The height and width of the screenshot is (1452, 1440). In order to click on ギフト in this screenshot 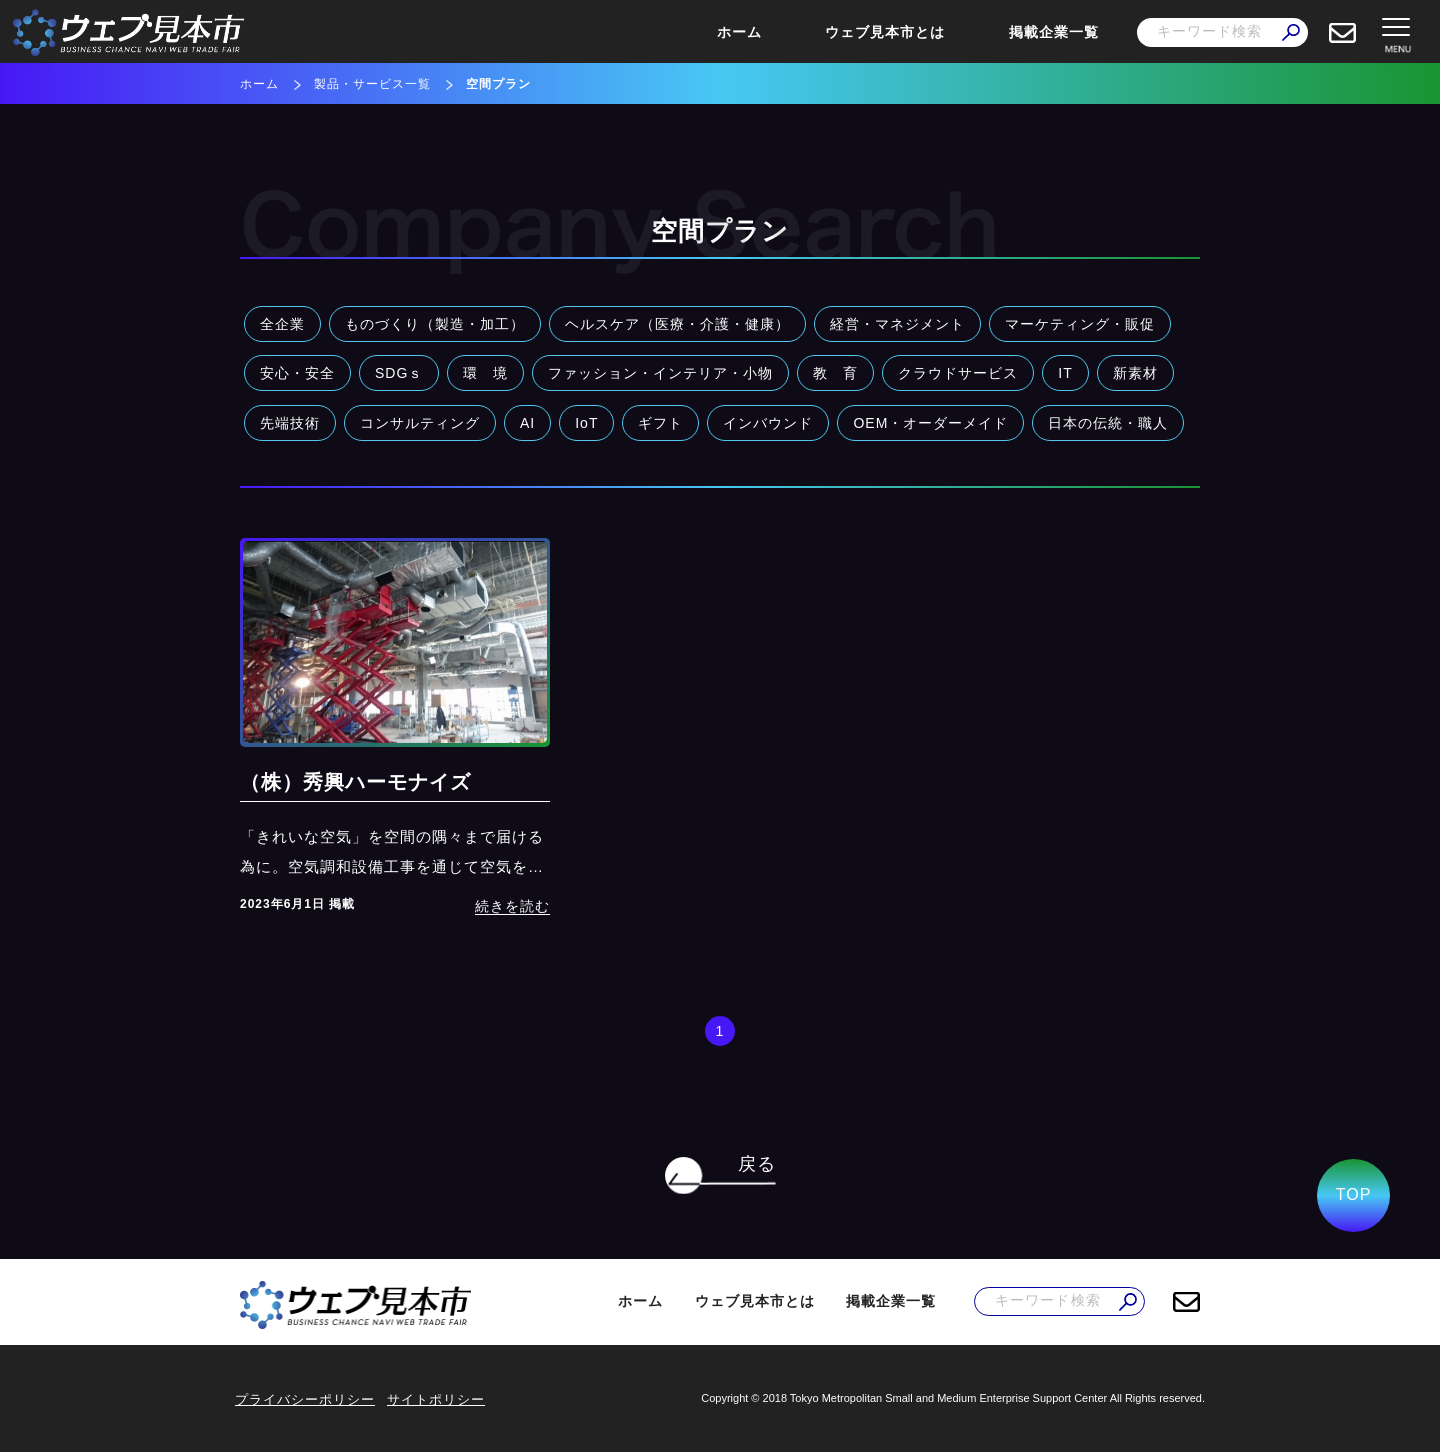, I will do `click(660, 423)`.